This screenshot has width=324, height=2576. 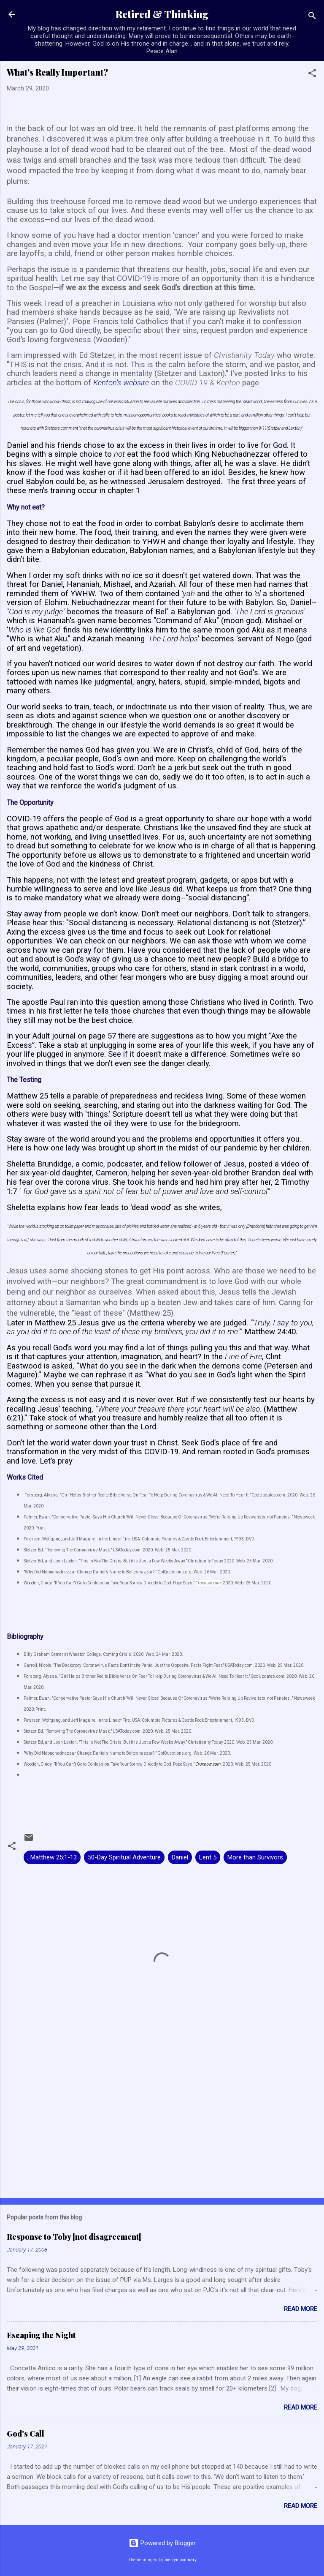 I want to click on Daniel, so click(x=180, y=1857).